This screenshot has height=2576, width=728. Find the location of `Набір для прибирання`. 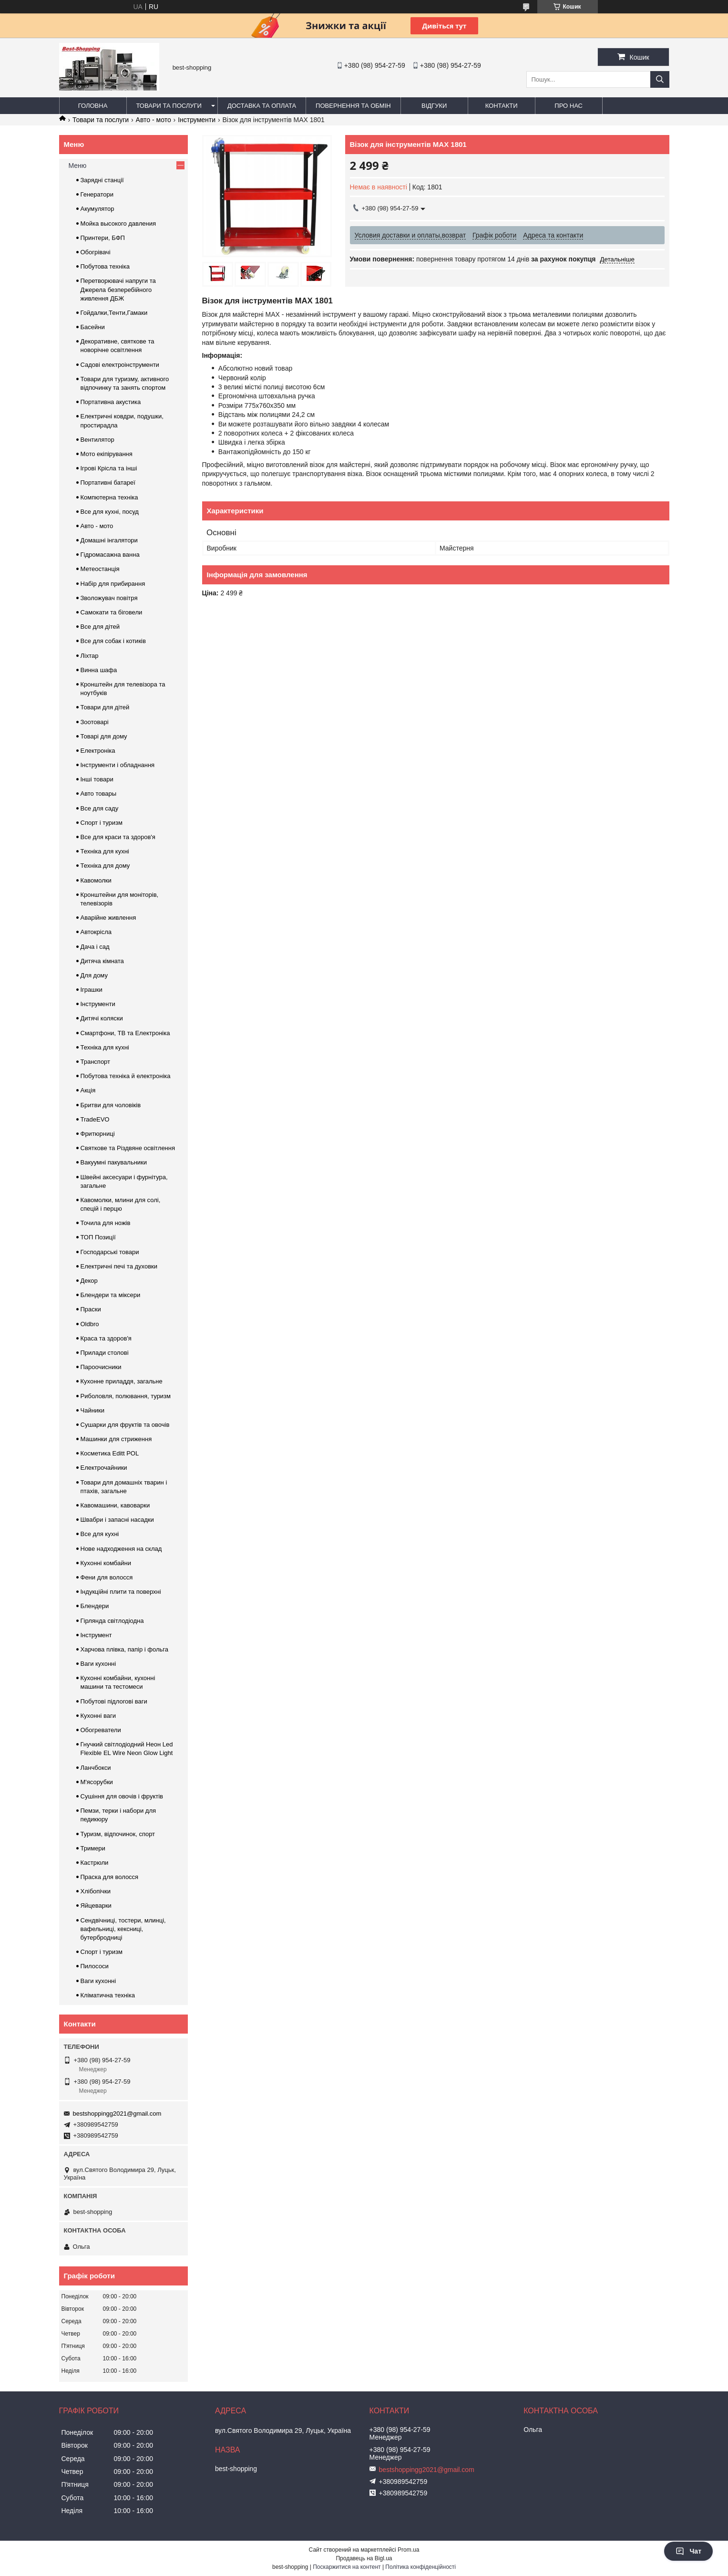

Набір для прибирання is located at coordinates (113, 583).